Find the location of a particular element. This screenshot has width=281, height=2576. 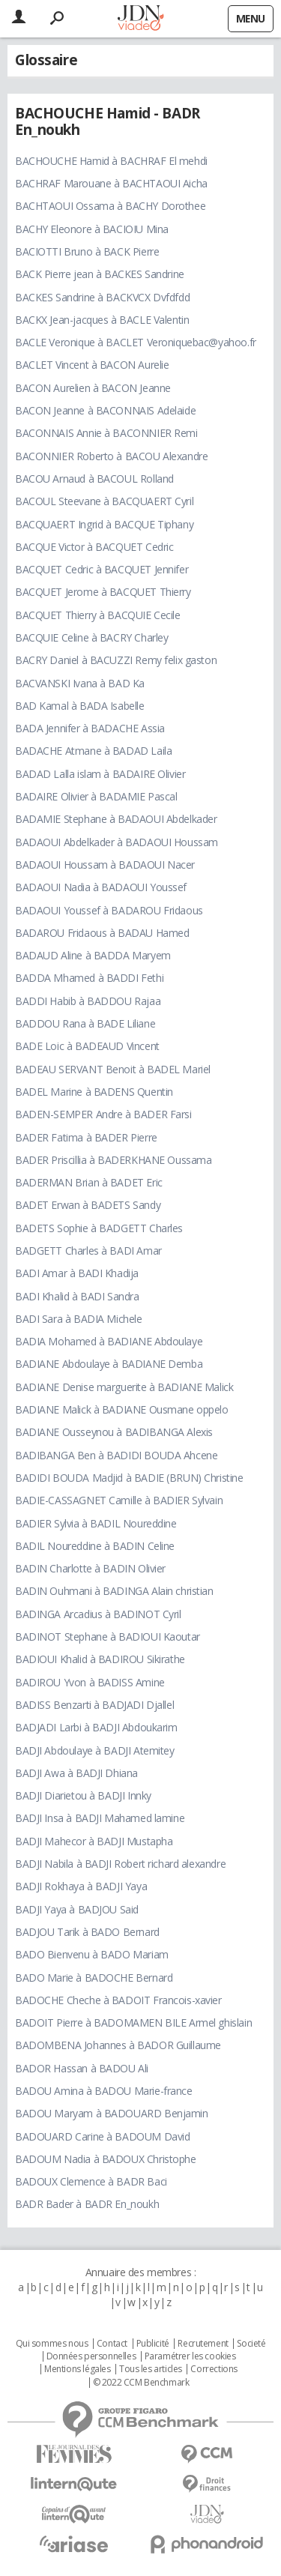

BADETS Sophie à BADGETT Charles is located at coordinates (99, 1228).